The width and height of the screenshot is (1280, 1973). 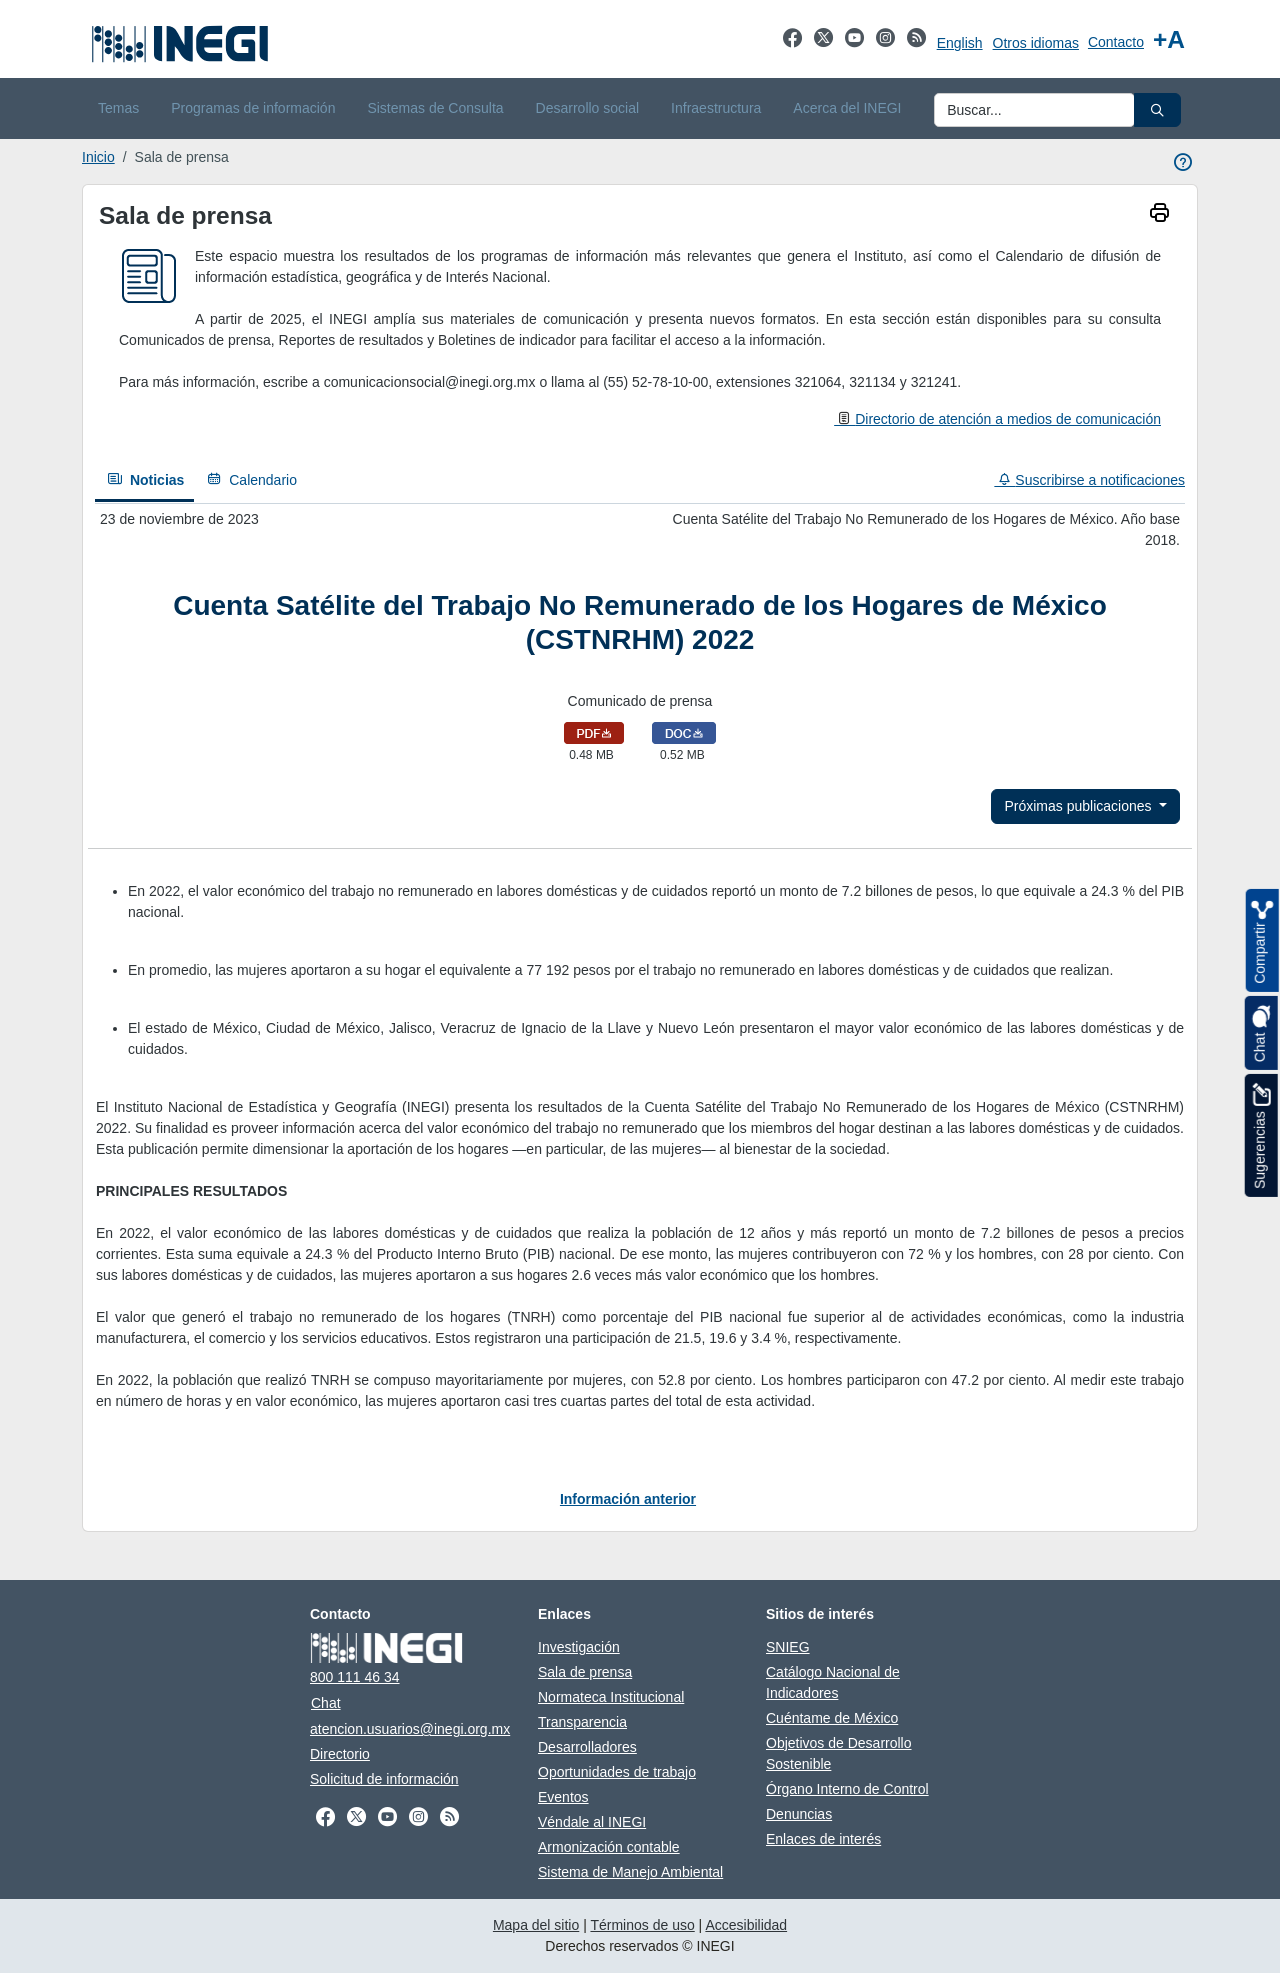 I want to click on Transparencia, so click(x=582, y=1722).